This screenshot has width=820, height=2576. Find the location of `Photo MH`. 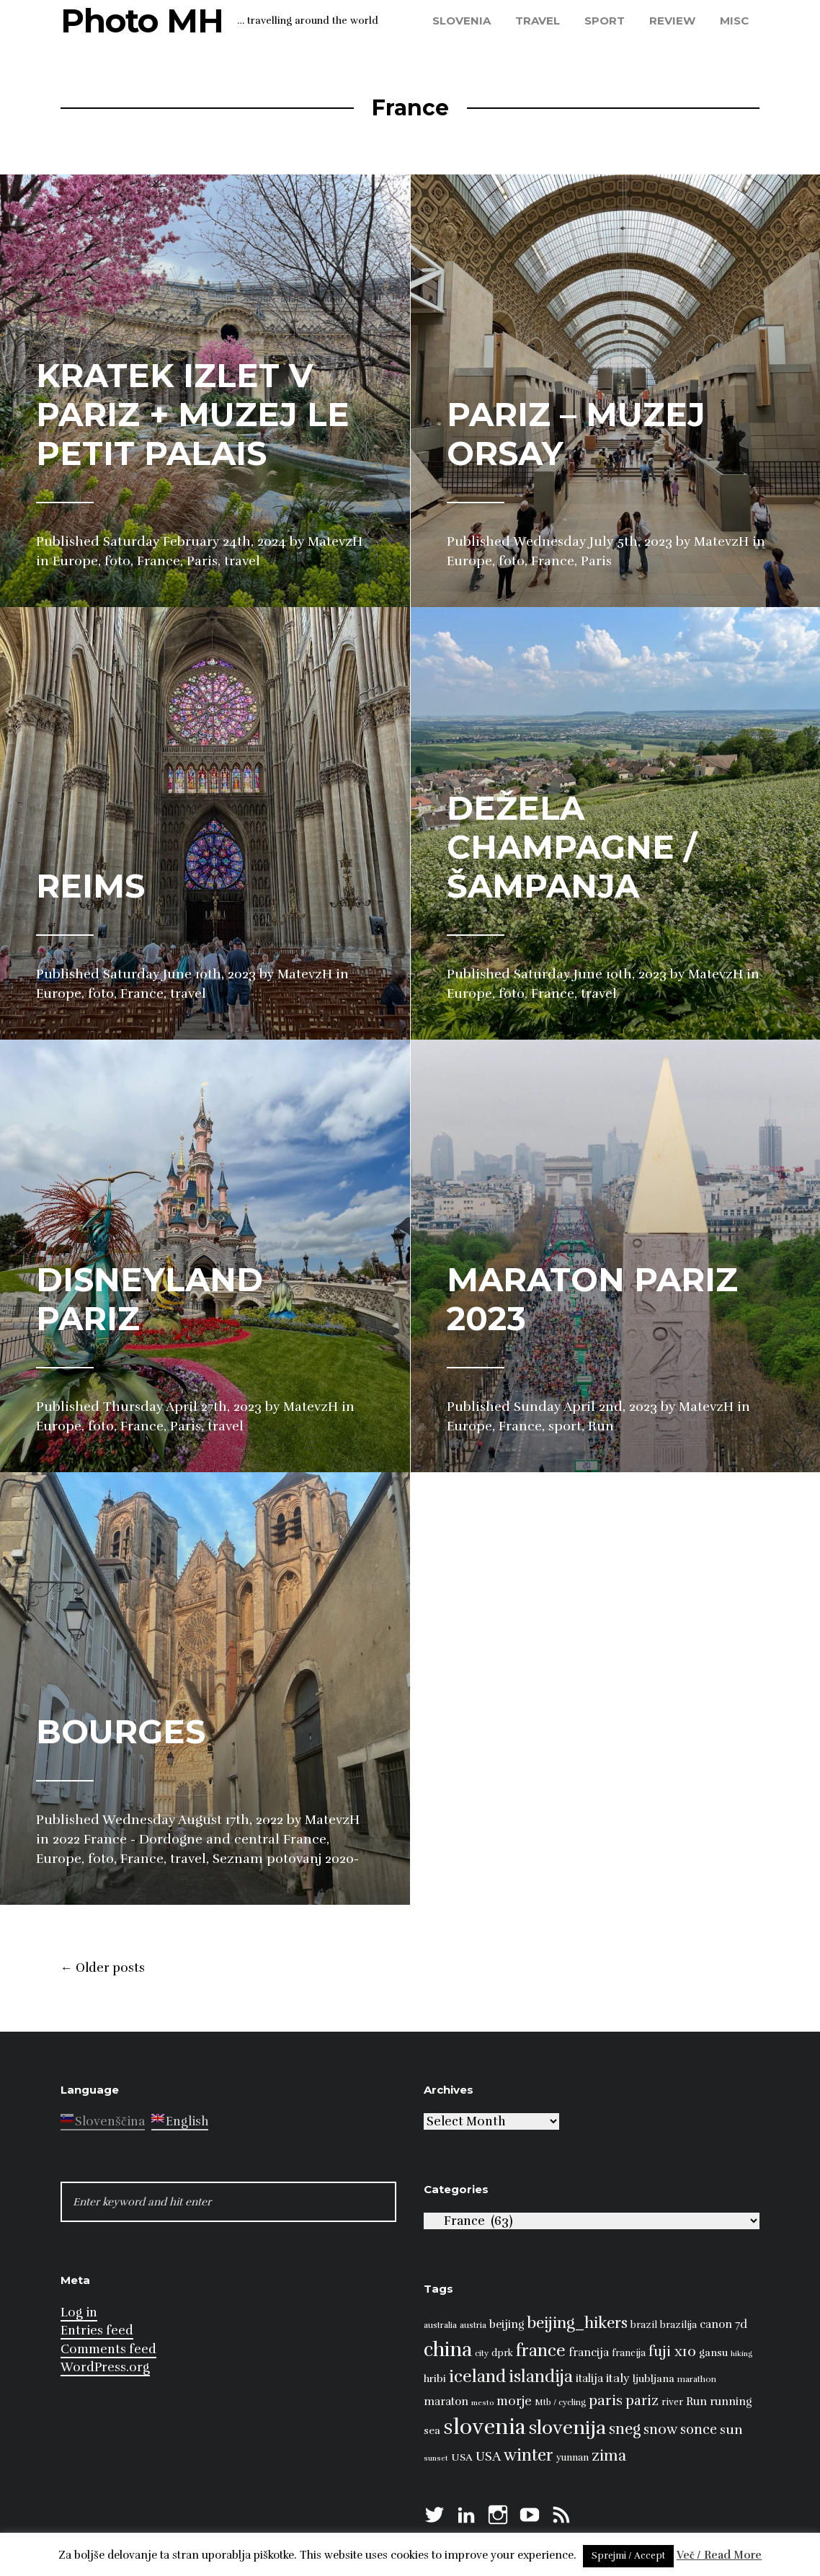

Photo MH is located at coordinates (142, 20).